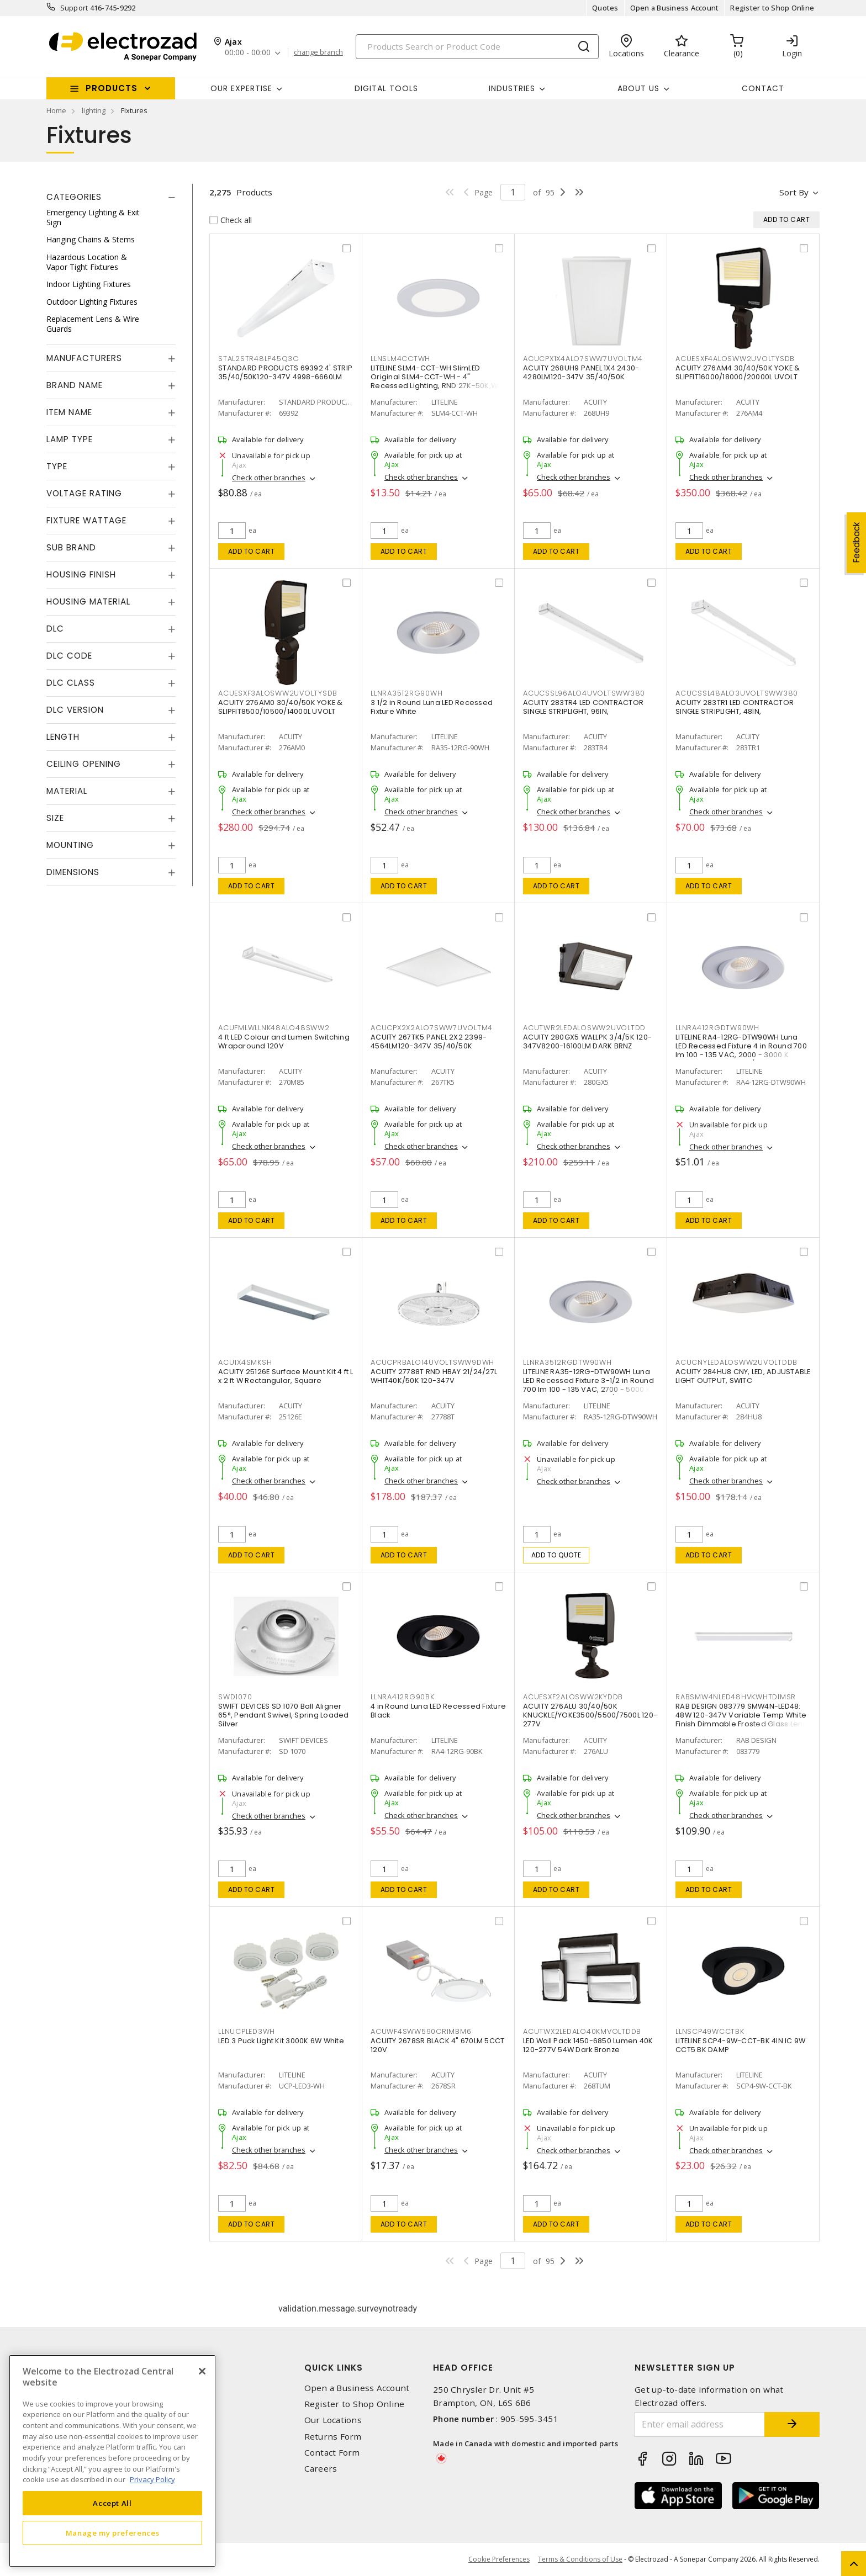  Describe the element at coordinates (735, 1697) in the screenshot. I see `RABSMW4NLED48HVKWHTDIMSR` at that location.